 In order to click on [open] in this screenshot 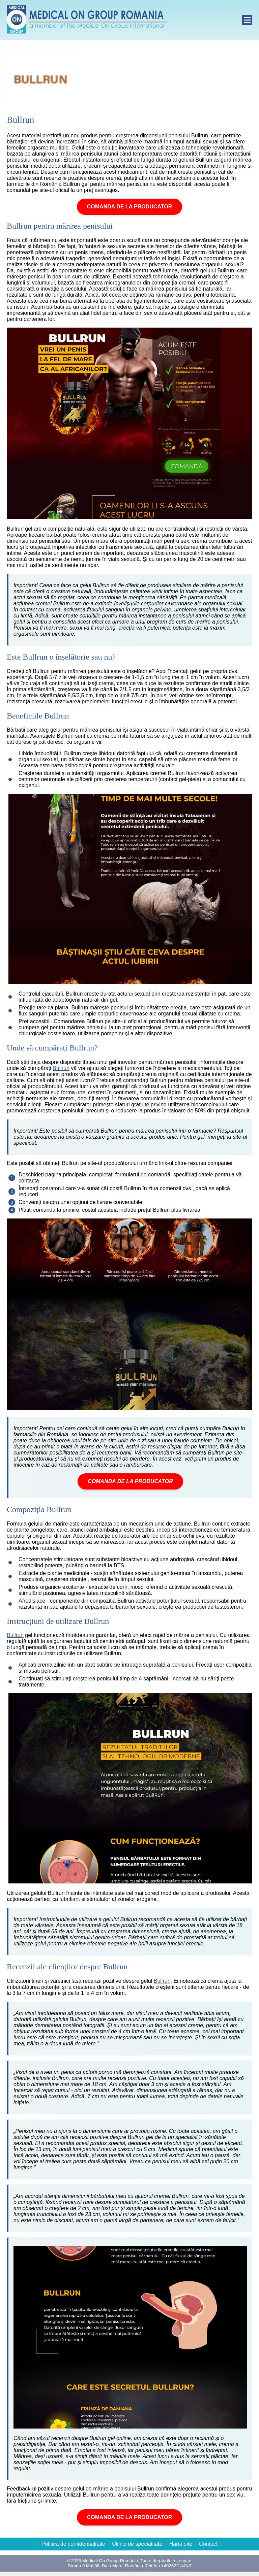, I will do `click(247, 20)`.